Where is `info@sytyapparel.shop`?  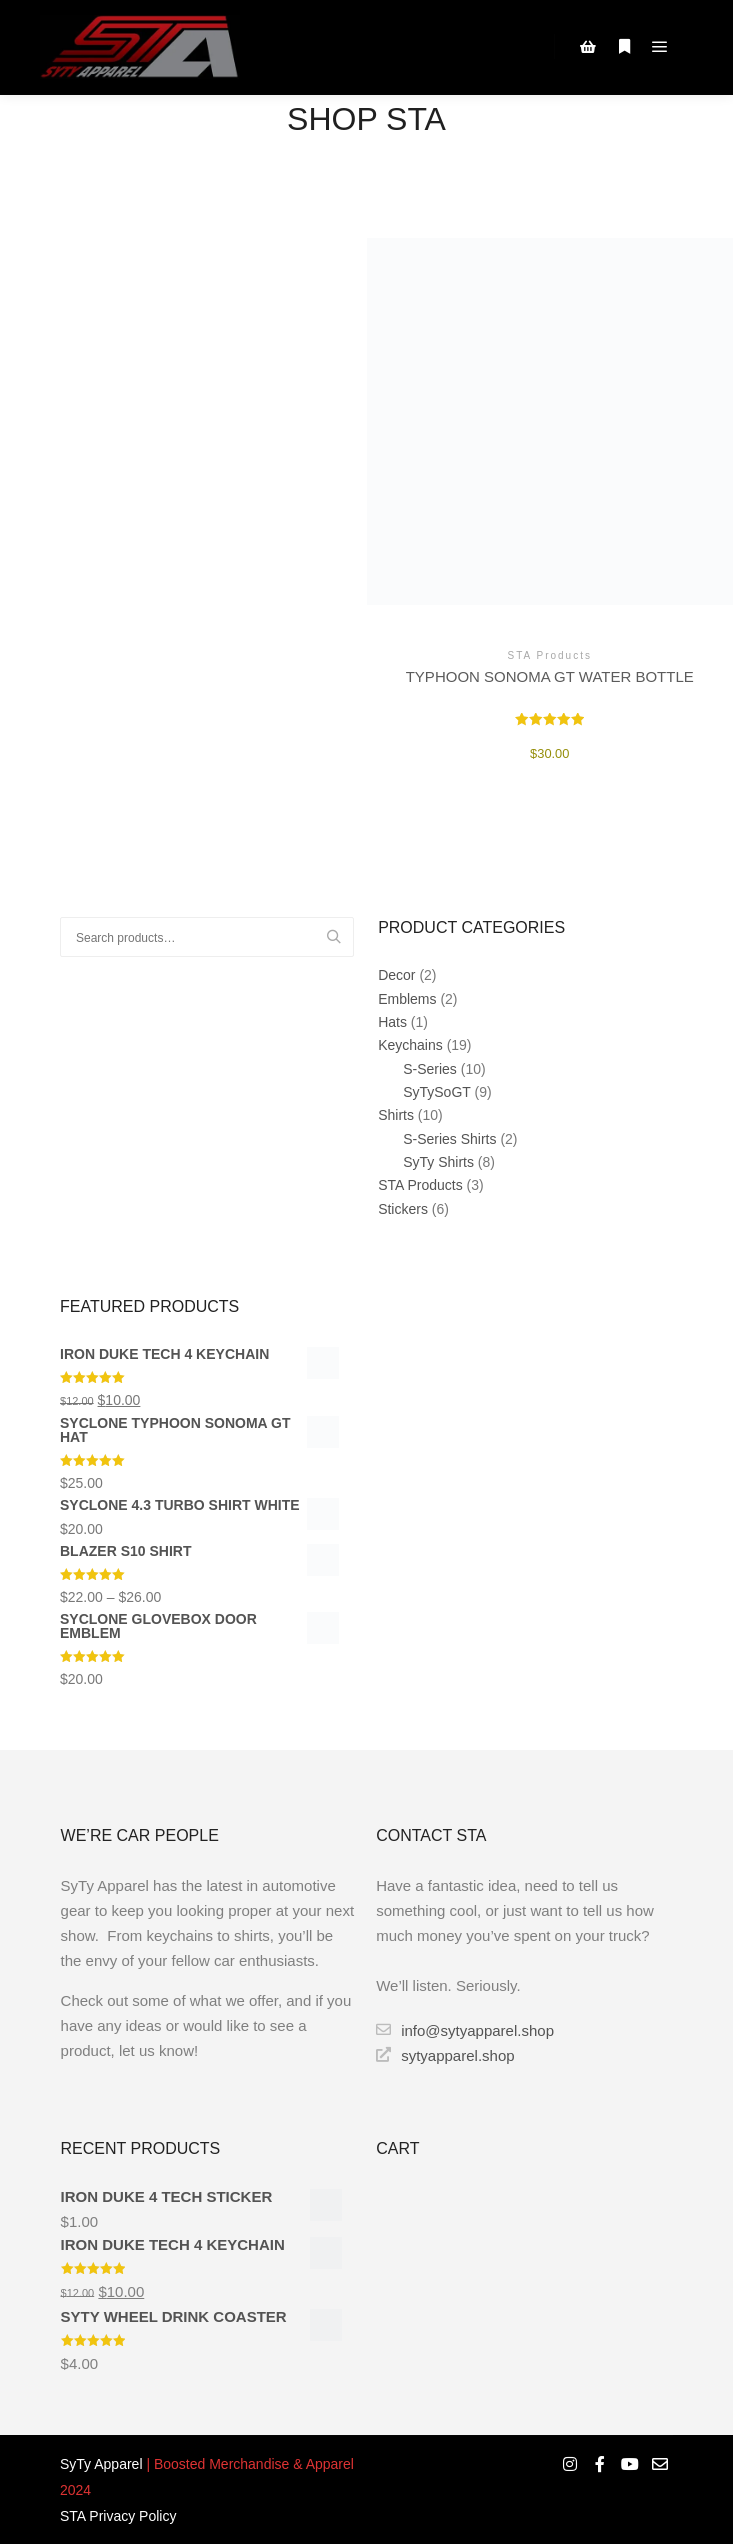 info@sytyapparel.shop is located at coordinates (465, 2030).